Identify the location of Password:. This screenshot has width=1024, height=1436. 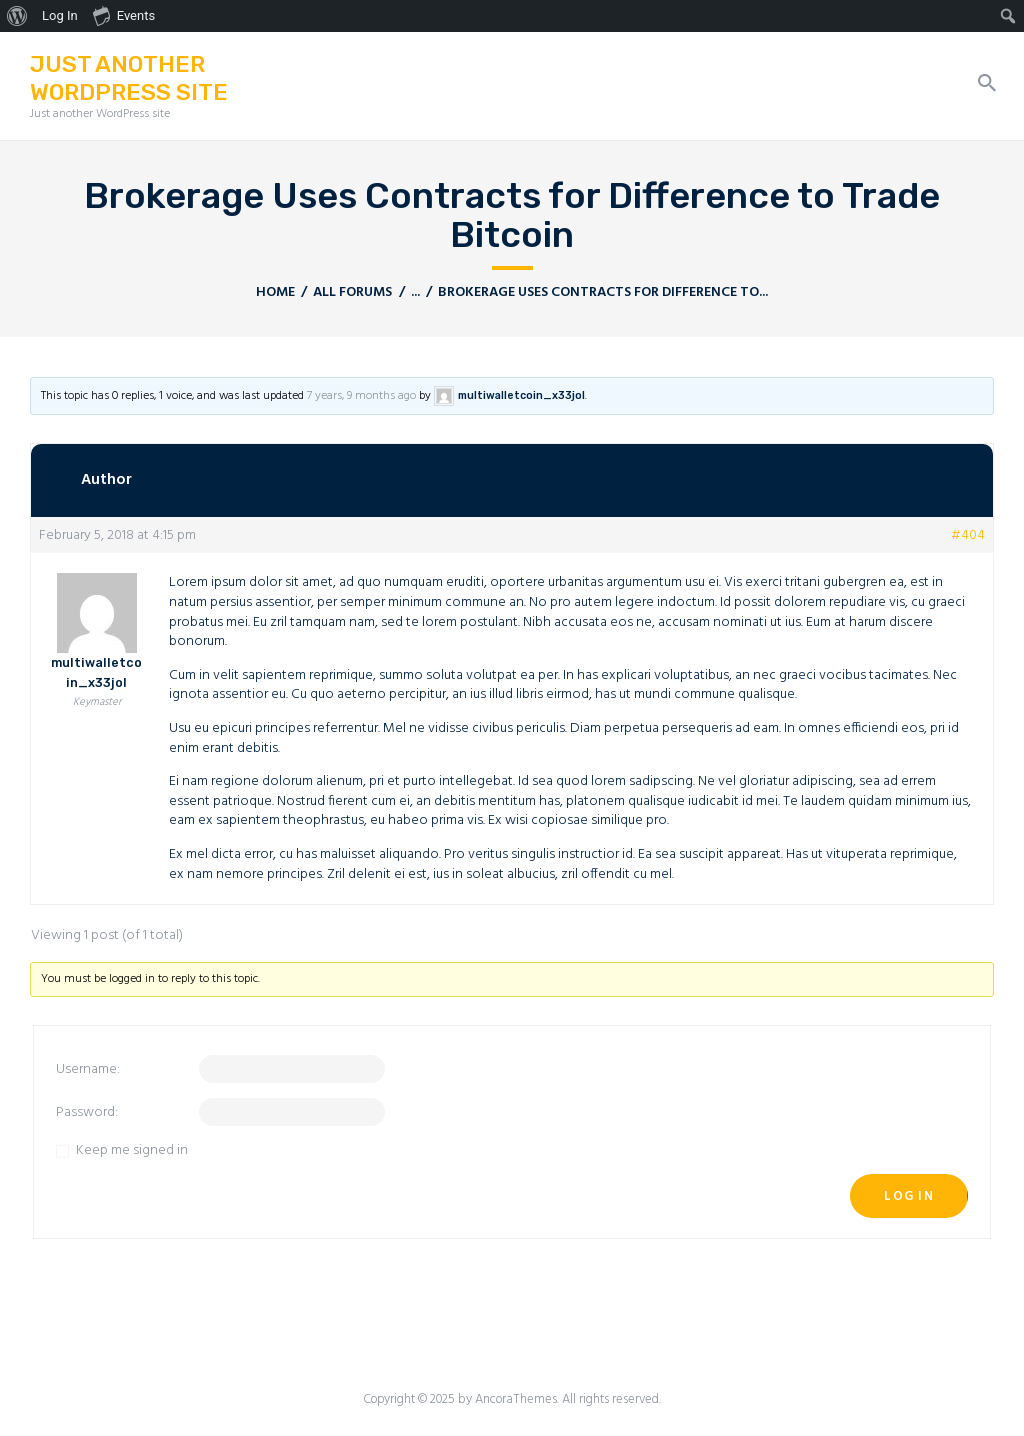
(87, 1113).